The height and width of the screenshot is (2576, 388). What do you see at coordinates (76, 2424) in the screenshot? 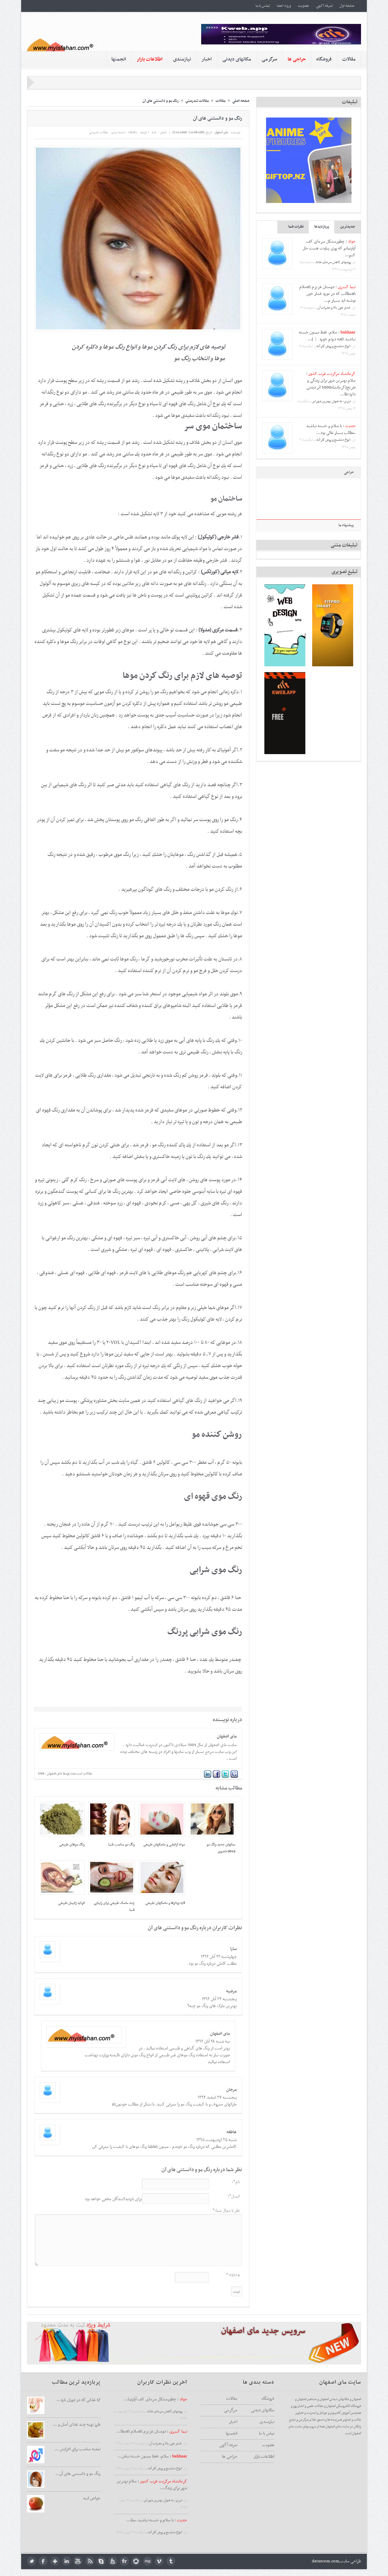
I see `طرز تهیه چند غذای آسان و ...` at bounding box center [76, 2424].